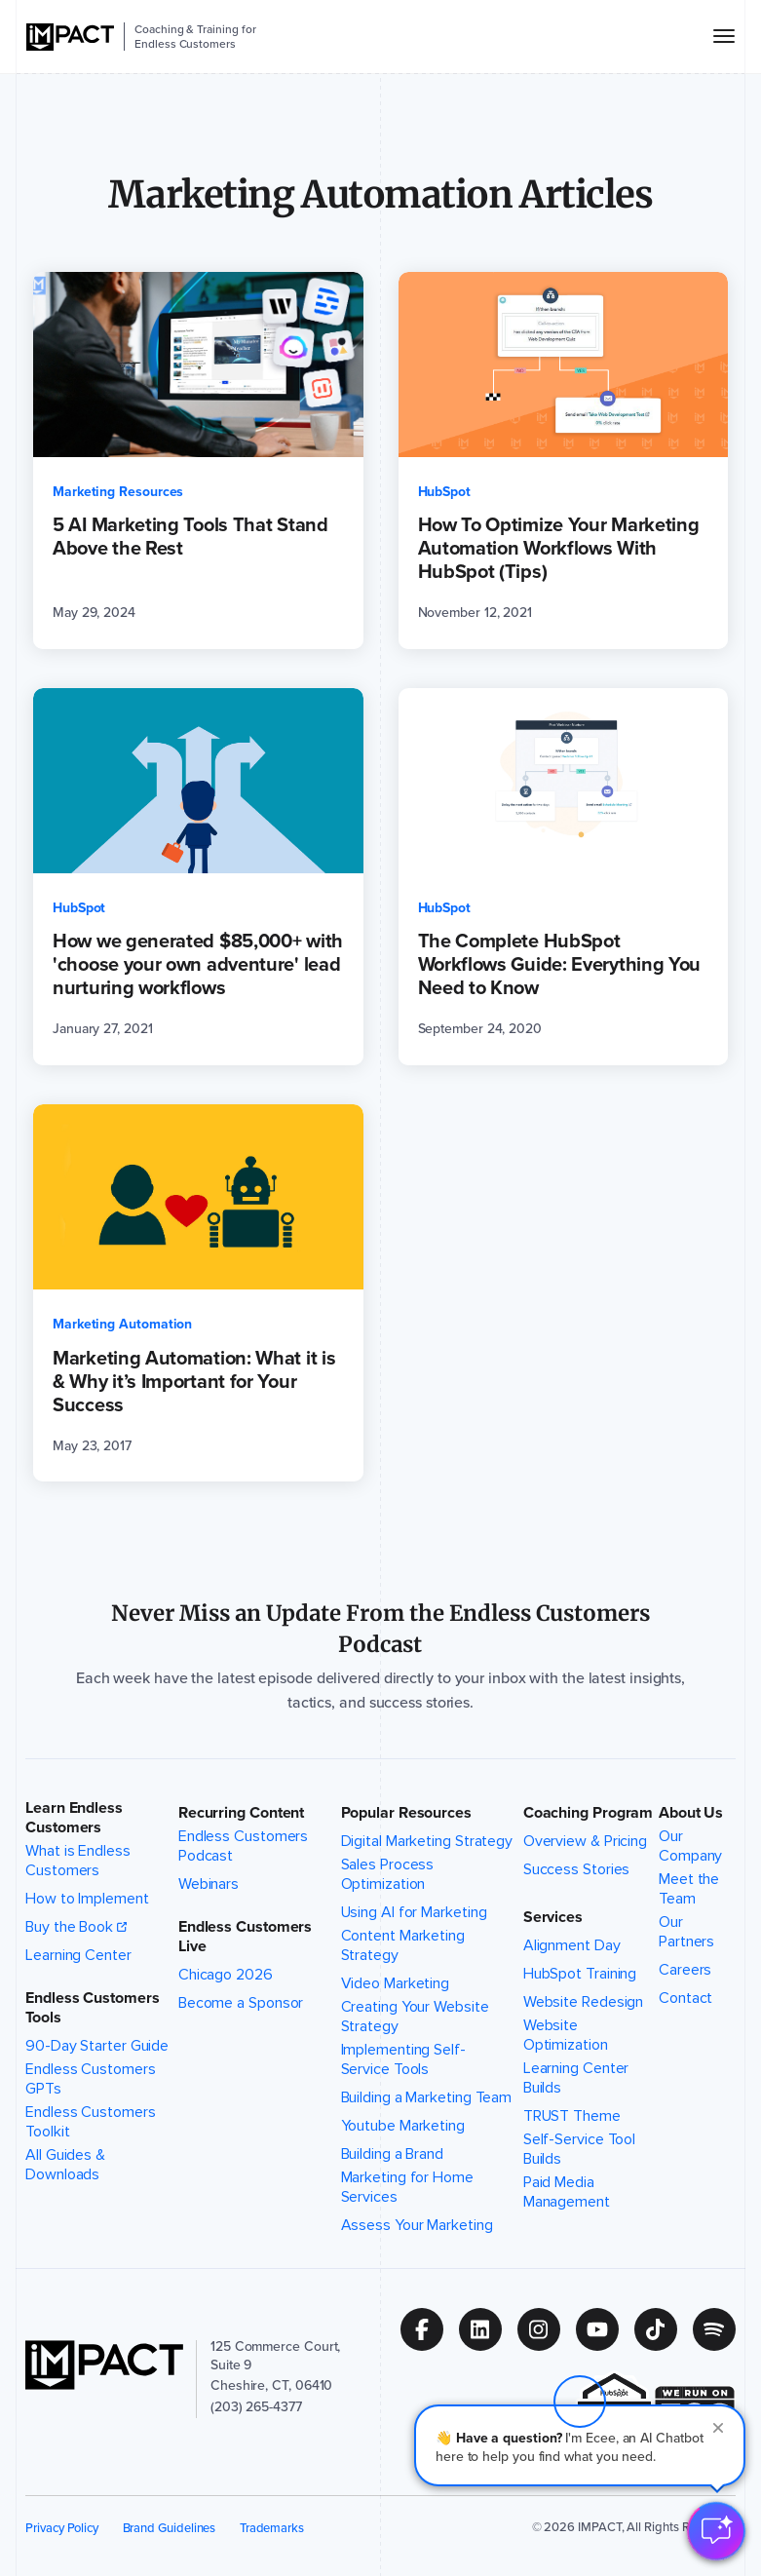 This screenshot has width=761, height=2576. I want to click on Alignment Day [menuitem], so click(572, 1945).